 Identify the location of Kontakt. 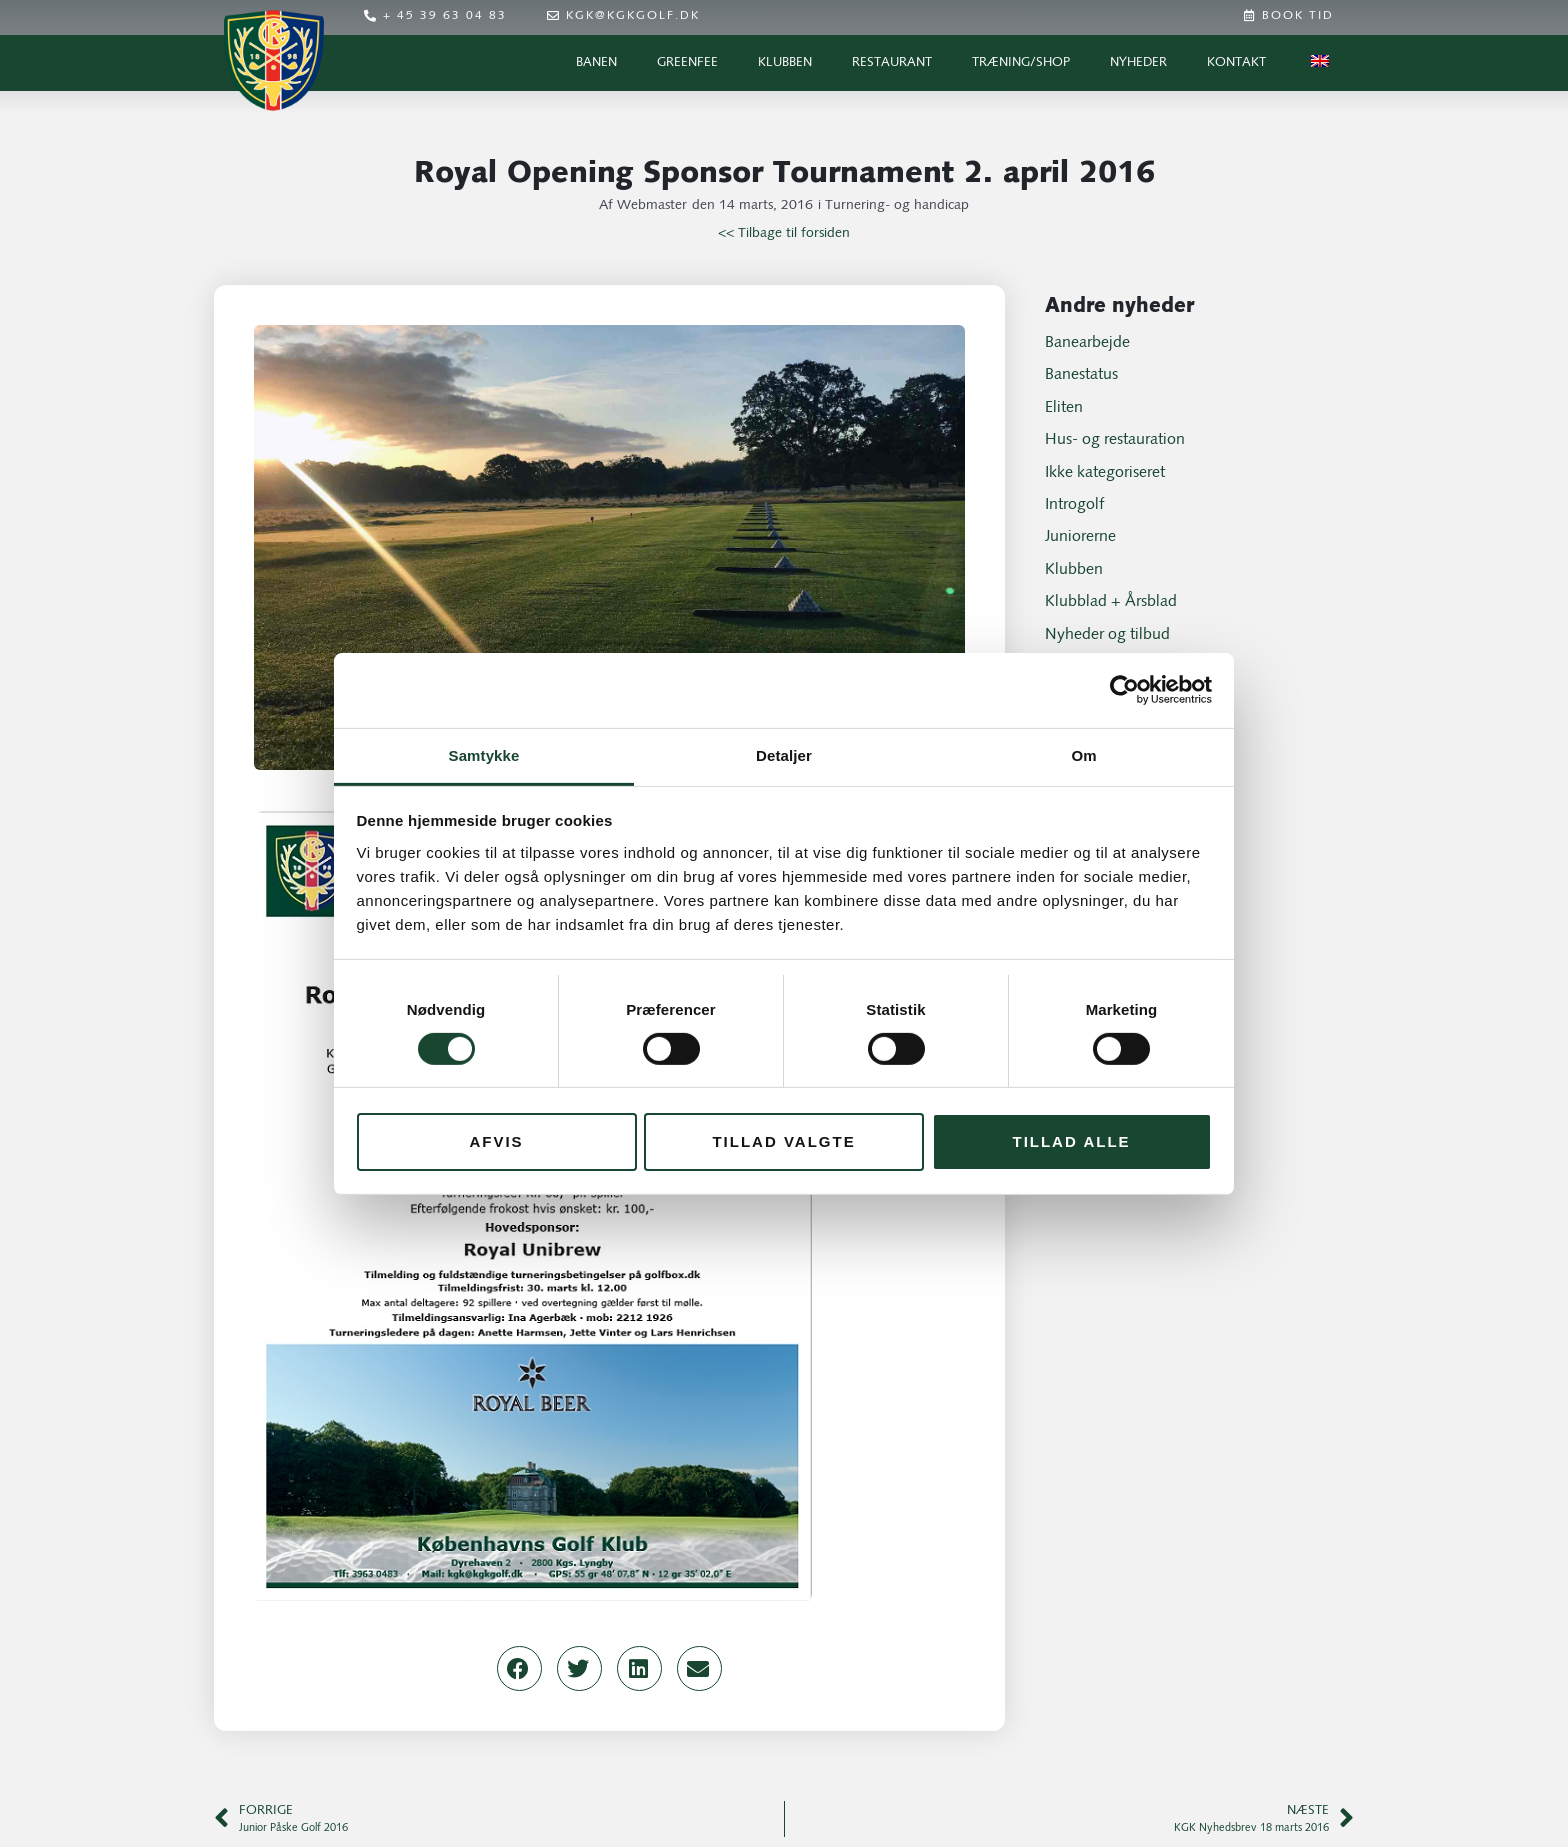
(1236, 62).